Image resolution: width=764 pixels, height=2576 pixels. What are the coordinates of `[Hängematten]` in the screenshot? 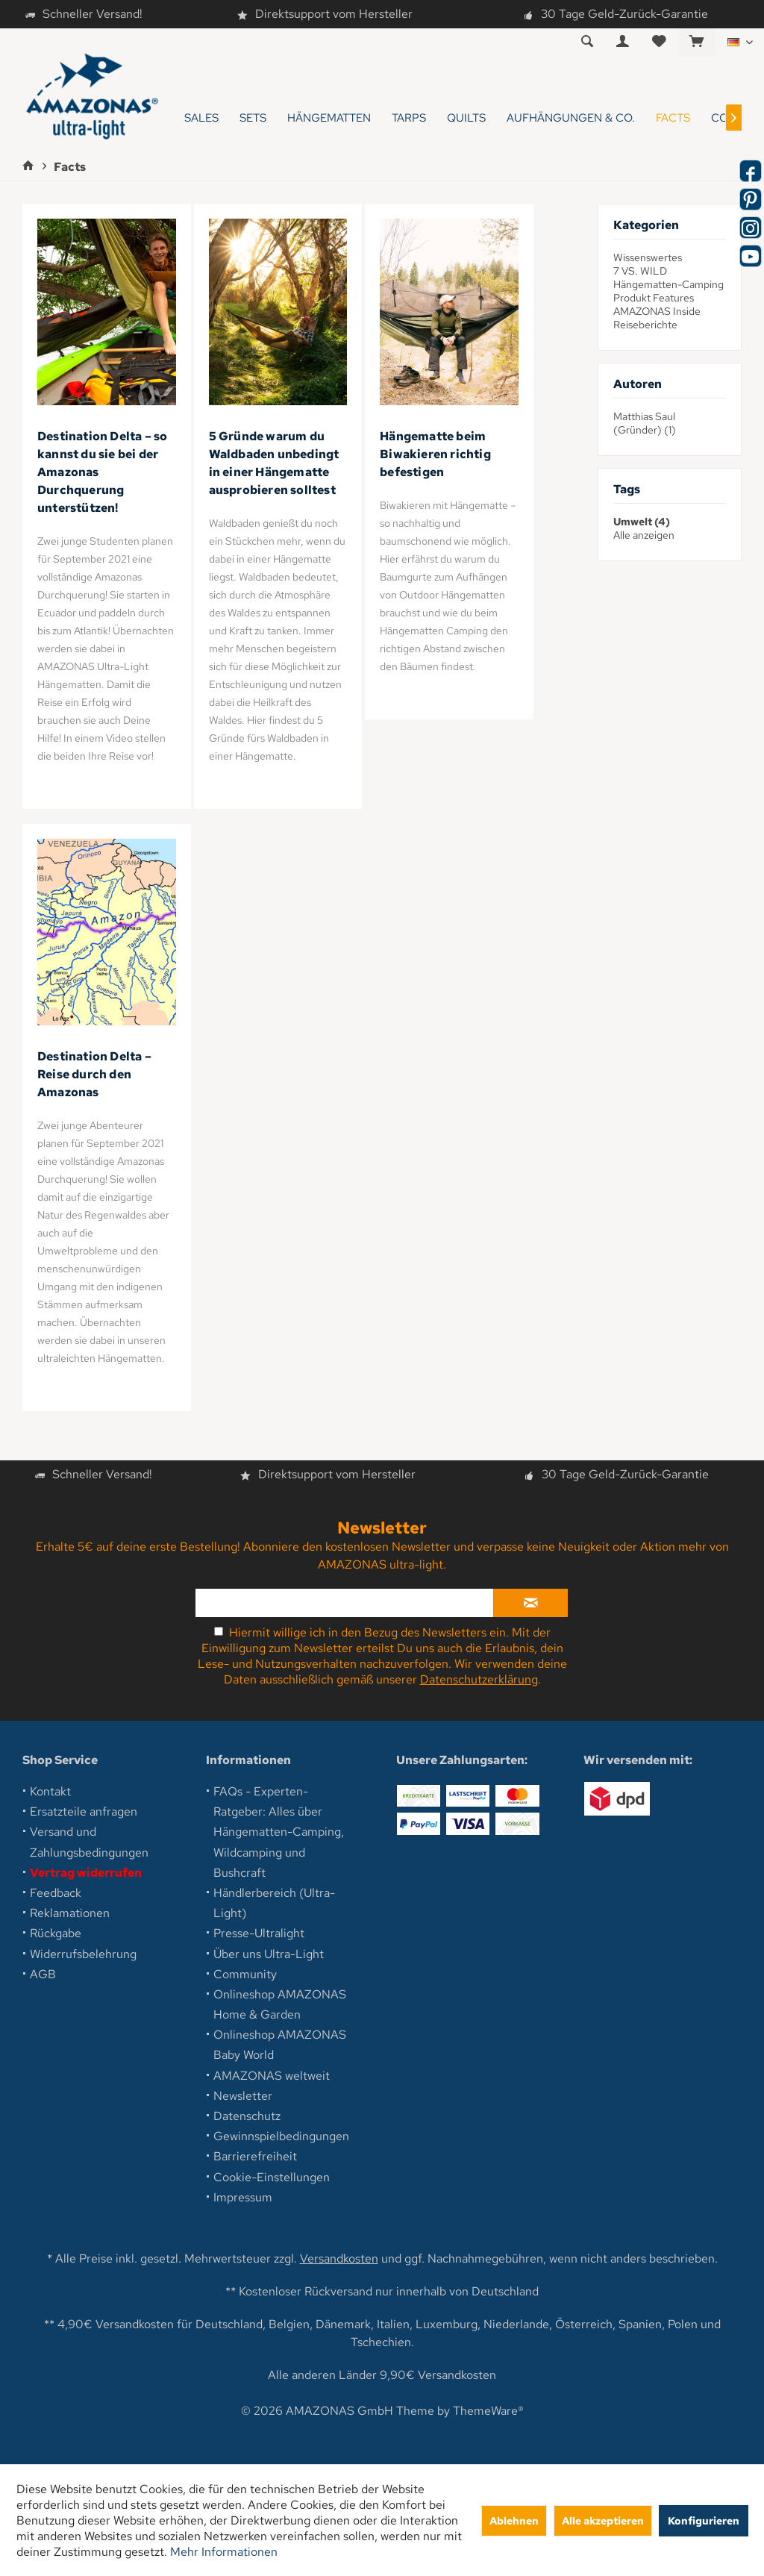 It's located at (329, 118).